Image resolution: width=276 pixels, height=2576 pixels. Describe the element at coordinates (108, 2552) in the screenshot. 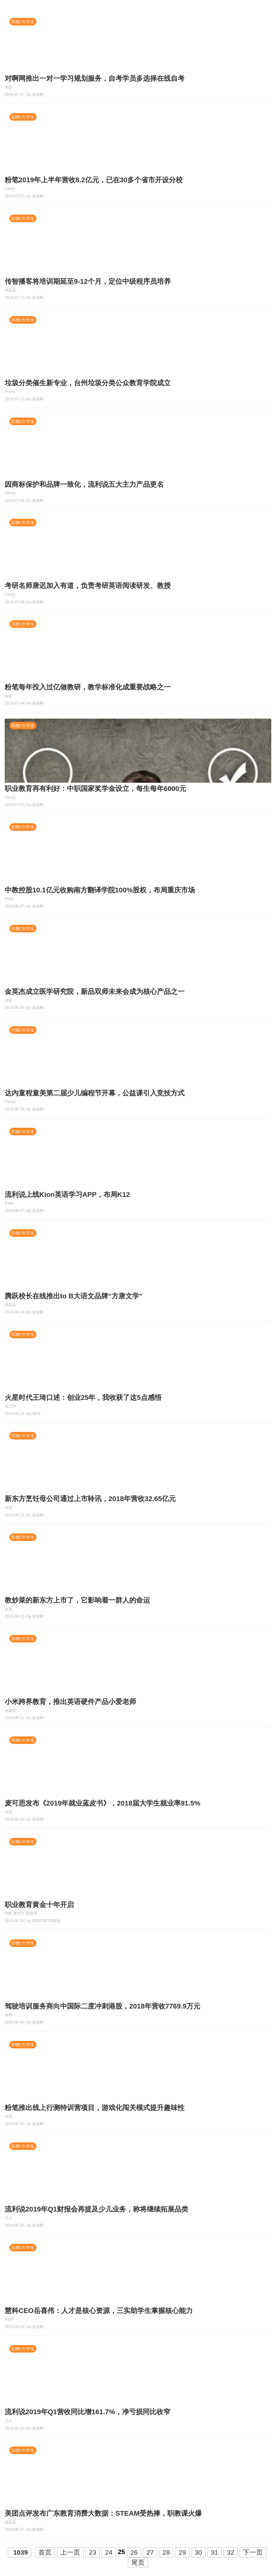

I see `24` at that location.